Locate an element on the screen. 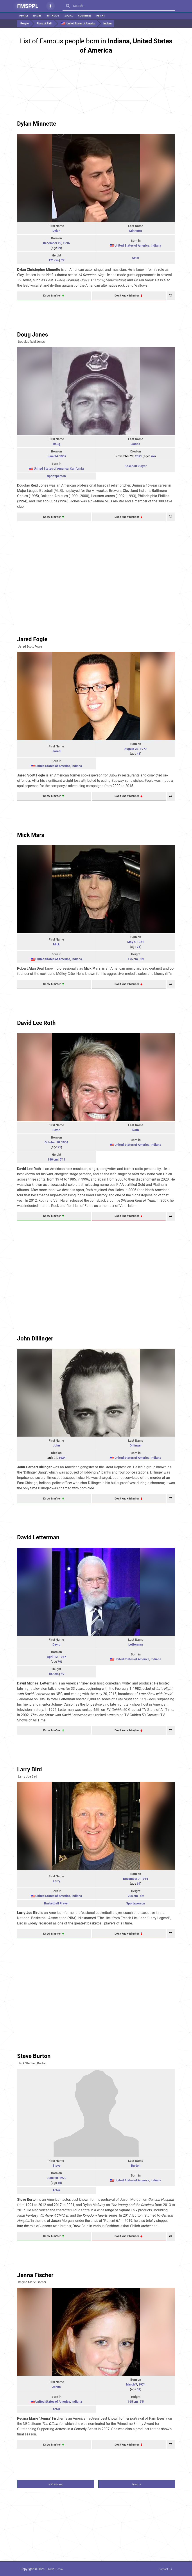 The image size is (192, 2576). David is located at coordinates (56, 1130).